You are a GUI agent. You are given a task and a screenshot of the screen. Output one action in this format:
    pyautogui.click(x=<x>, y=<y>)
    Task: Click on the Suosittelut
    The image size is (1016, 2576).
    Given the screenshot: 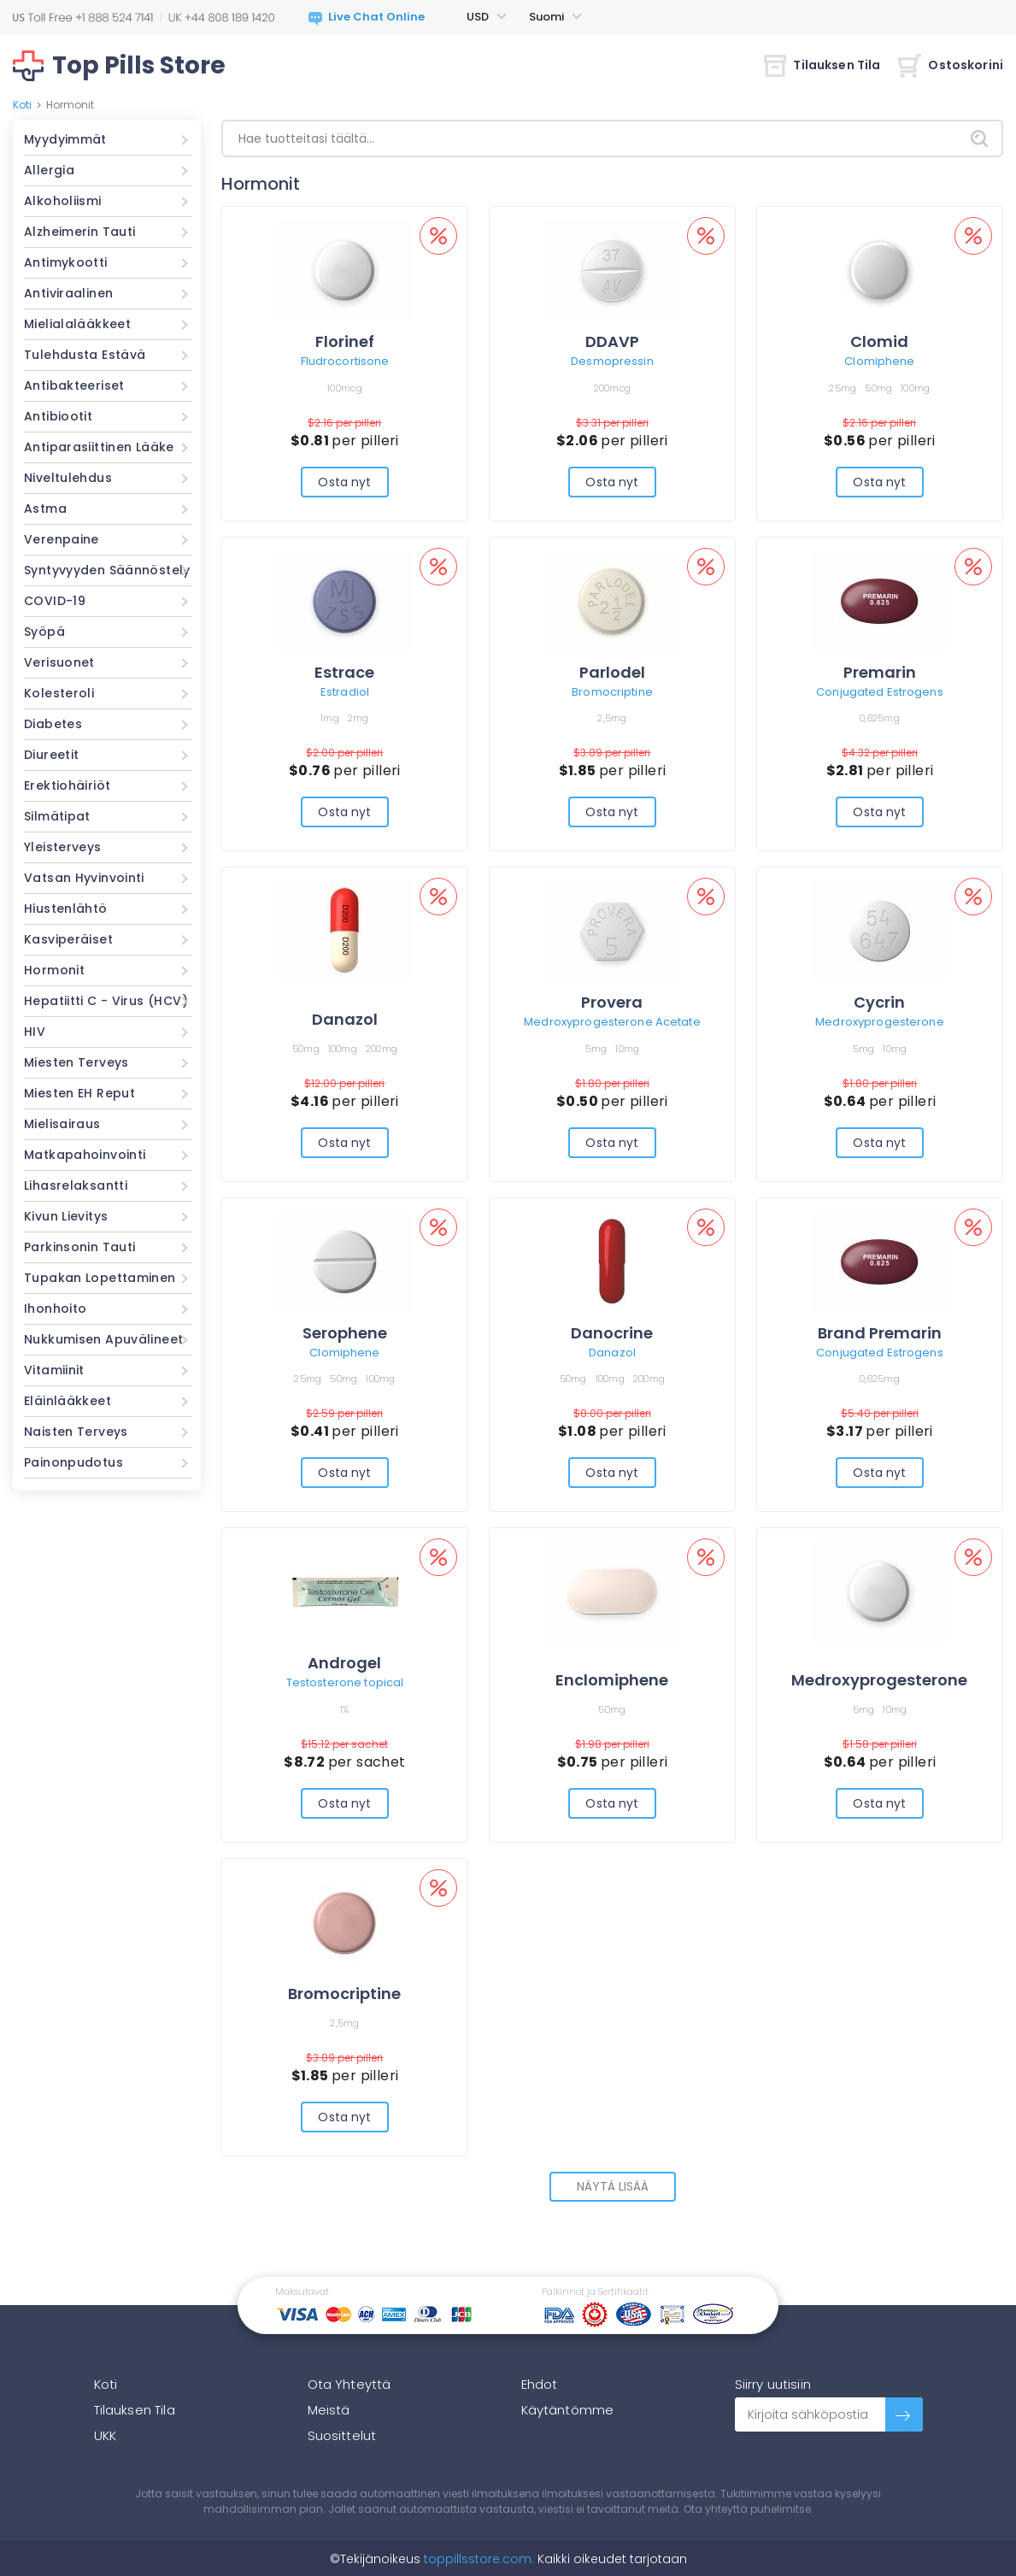 What is the action you would take?
    pyautogui.click(x=342, y=2435)
    